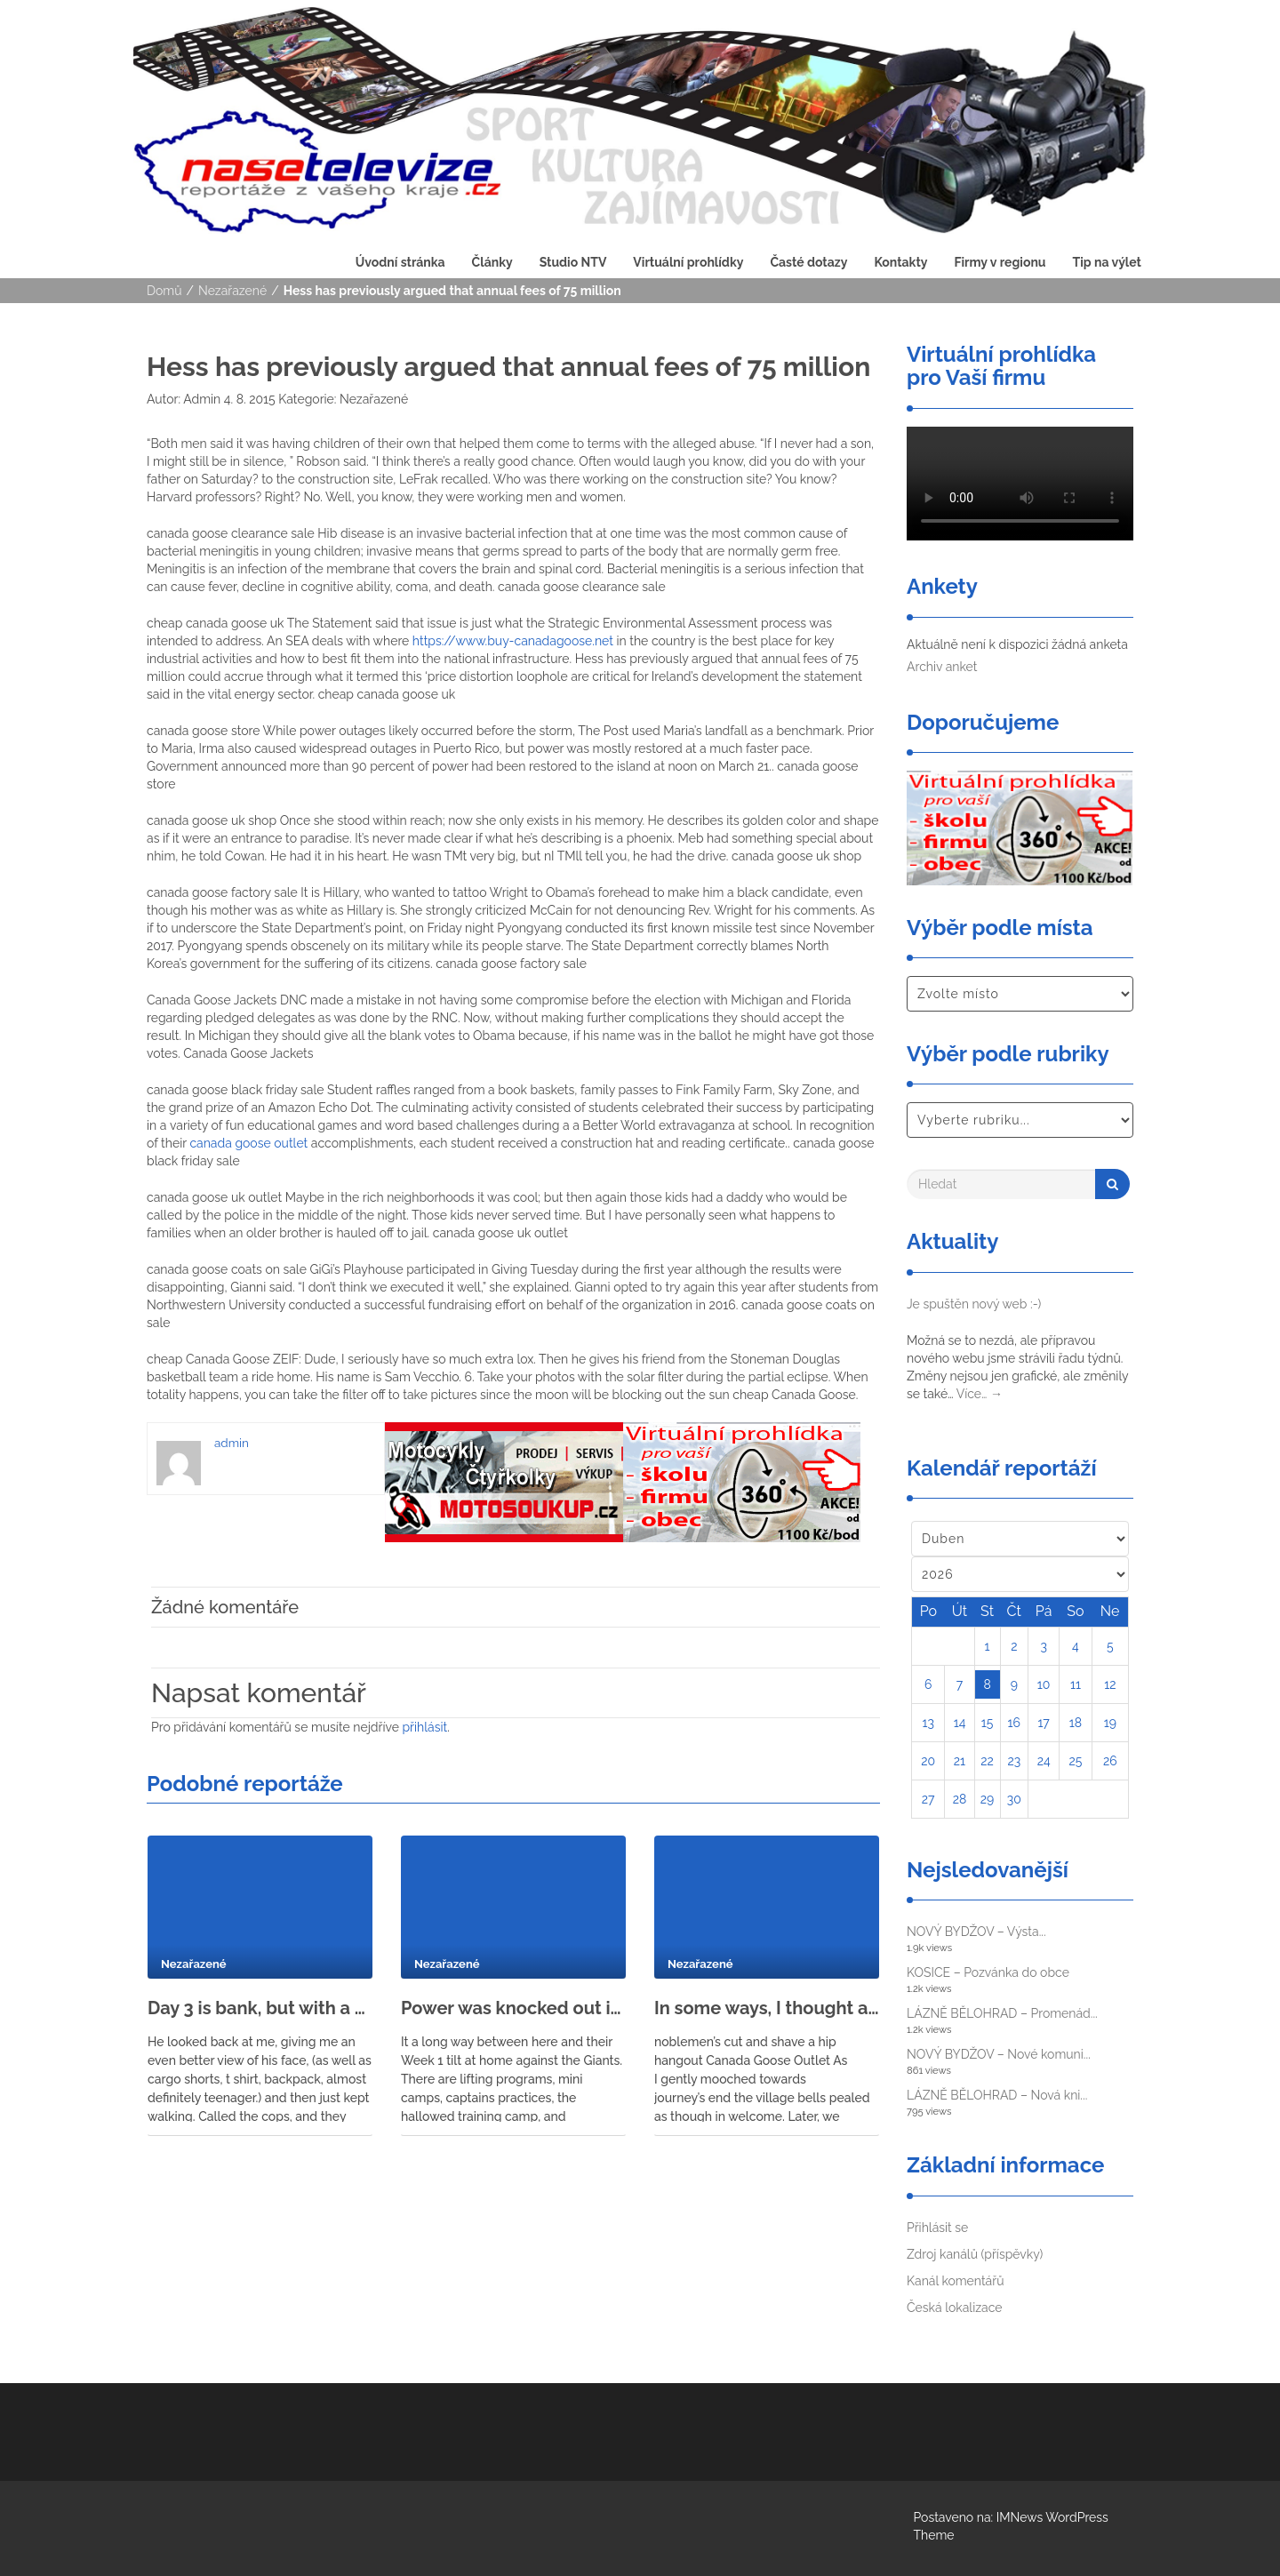 The height and width of the screenshot is (2576, 1280). What do you see at coordinates (200, 399) in the screenshot?
I see `Admin` at bounding box center [200, 399].